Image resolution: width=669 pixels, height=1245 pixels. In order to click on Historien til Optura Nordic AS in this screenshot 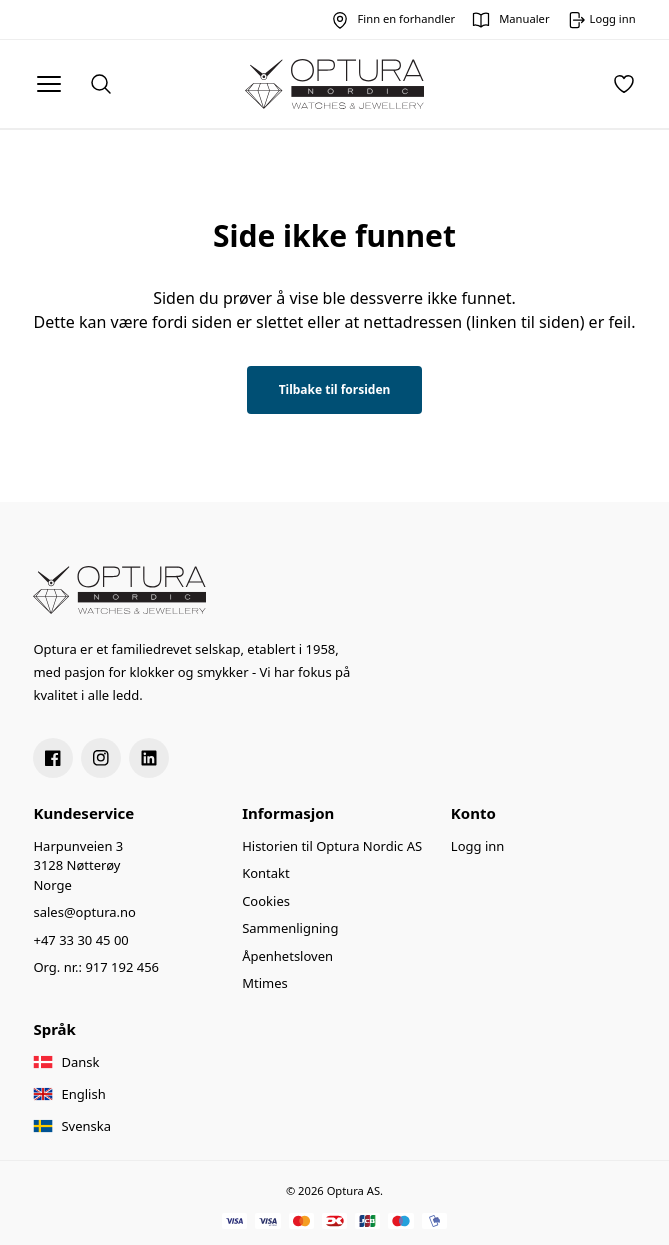, I will do `click(332, 846)`.